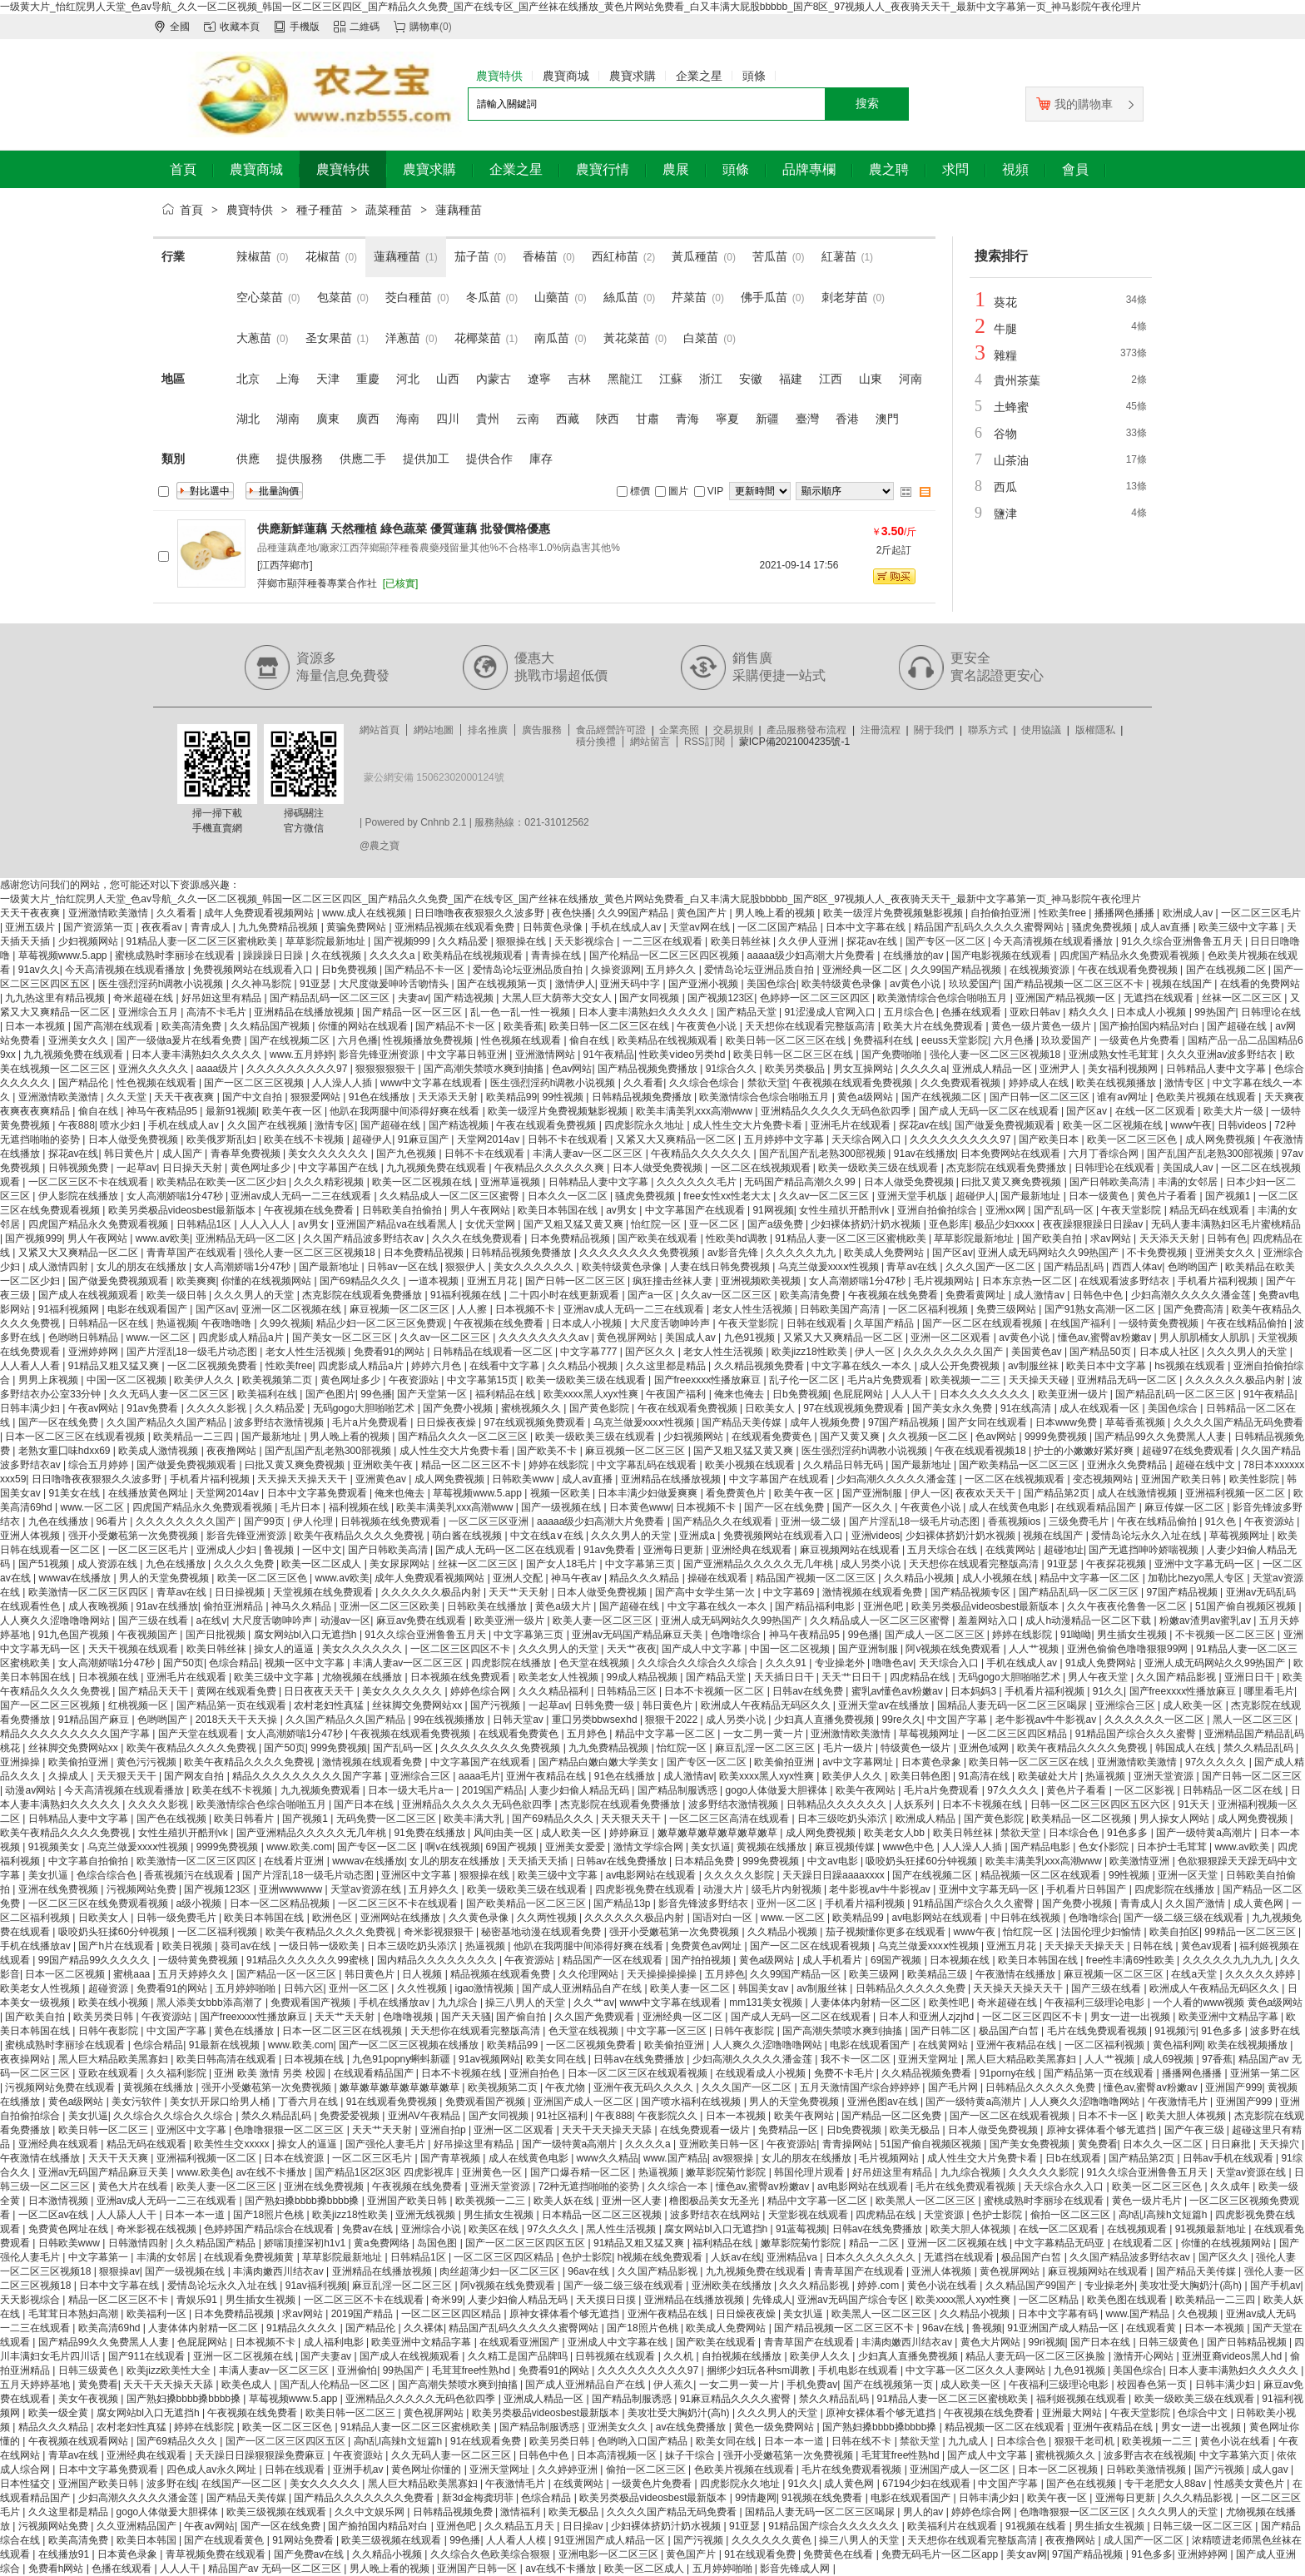  Describe the element at coordinates (1217, 1762) in the screenshot. I see `97久久久久久` at that location.